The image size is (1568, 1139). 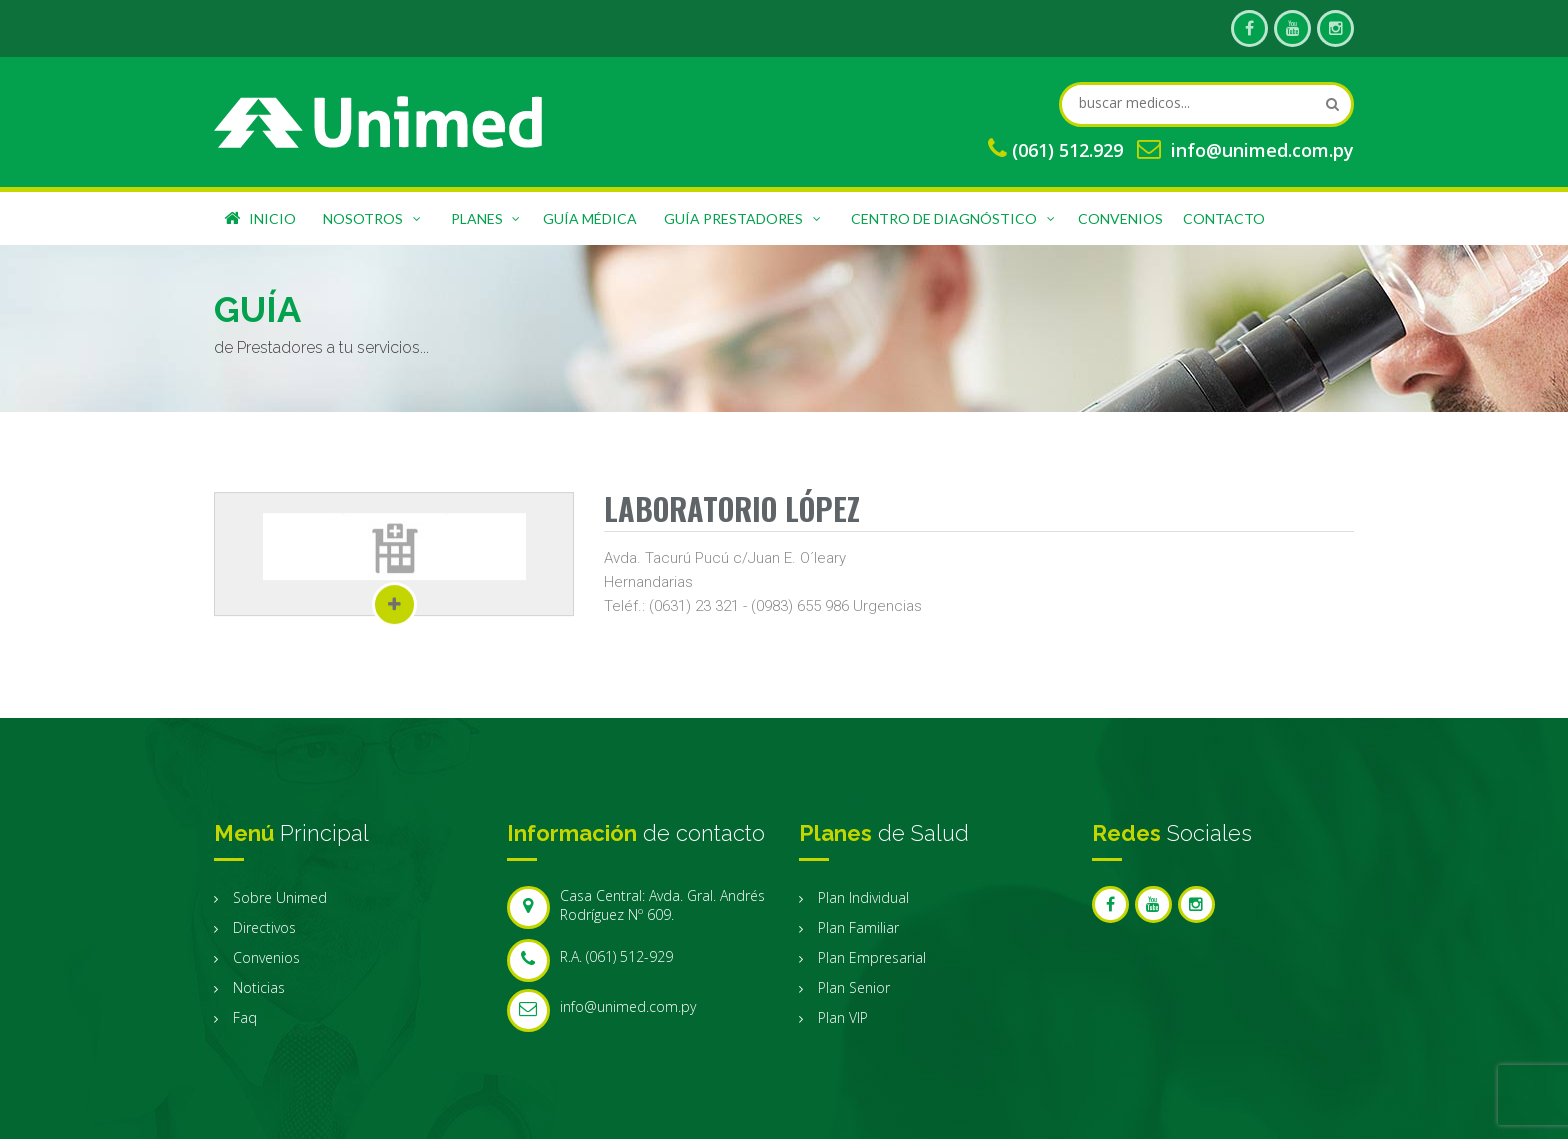 I want to click on Guía Prestadores, so click(x=743, y=215).